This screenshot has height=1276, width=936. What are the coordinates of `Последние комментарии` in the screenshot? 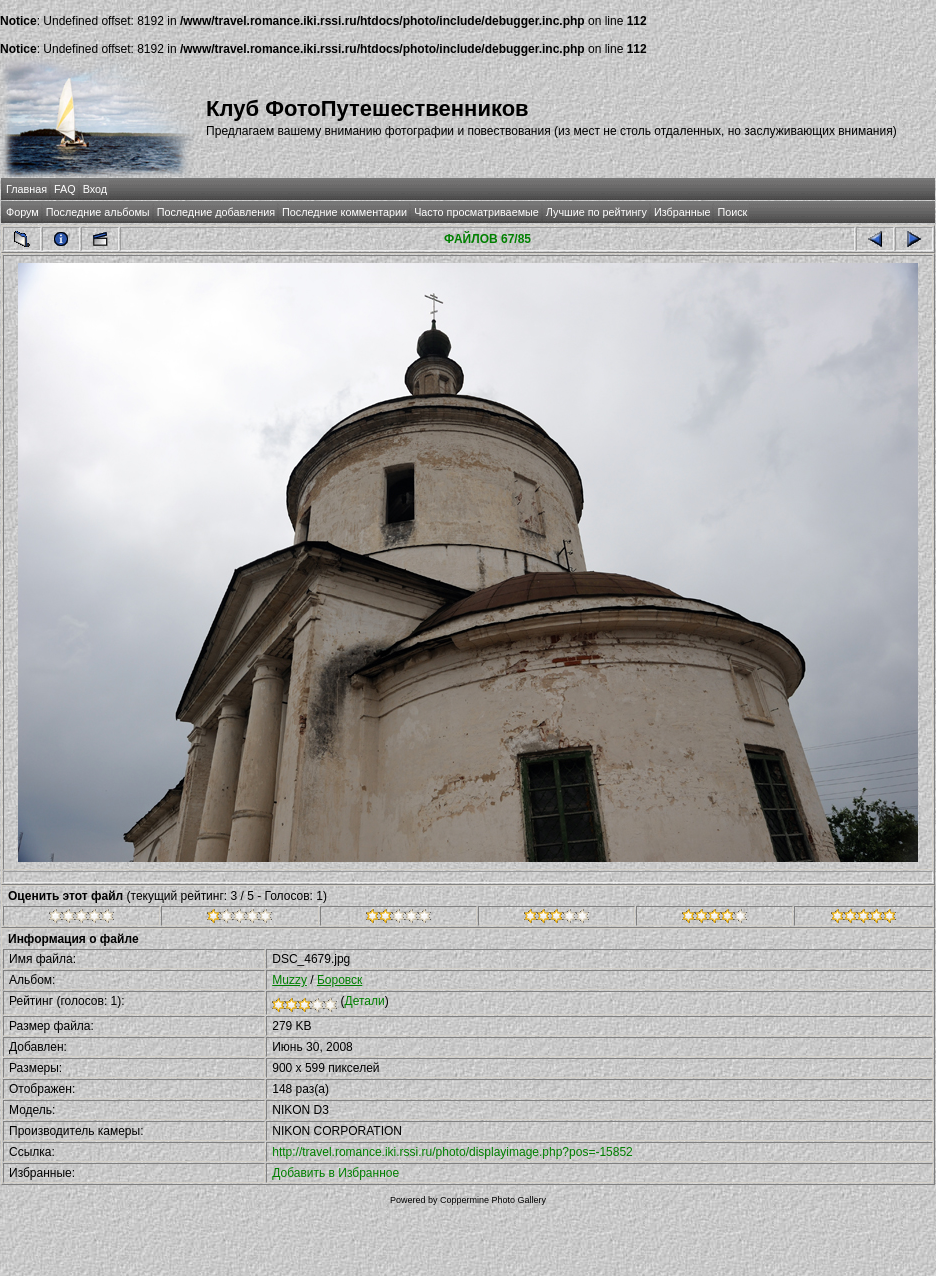 It's located at (344, 212).